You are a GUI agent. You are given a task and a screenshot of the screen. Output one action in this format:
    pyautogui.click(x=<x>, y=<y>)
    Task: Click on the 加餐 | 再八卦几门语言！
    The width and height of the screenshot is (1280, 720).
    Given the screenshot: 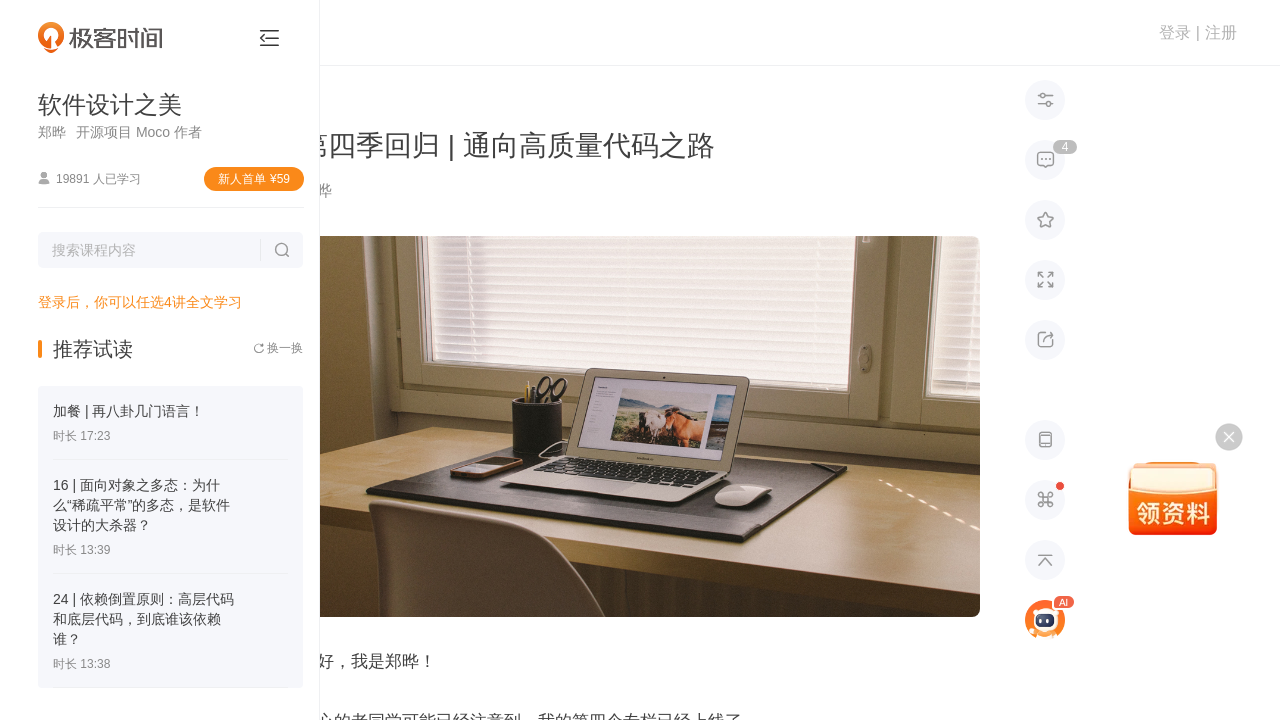 What is the action you would take?
    pyautogui.click(x=128, y=411)
    